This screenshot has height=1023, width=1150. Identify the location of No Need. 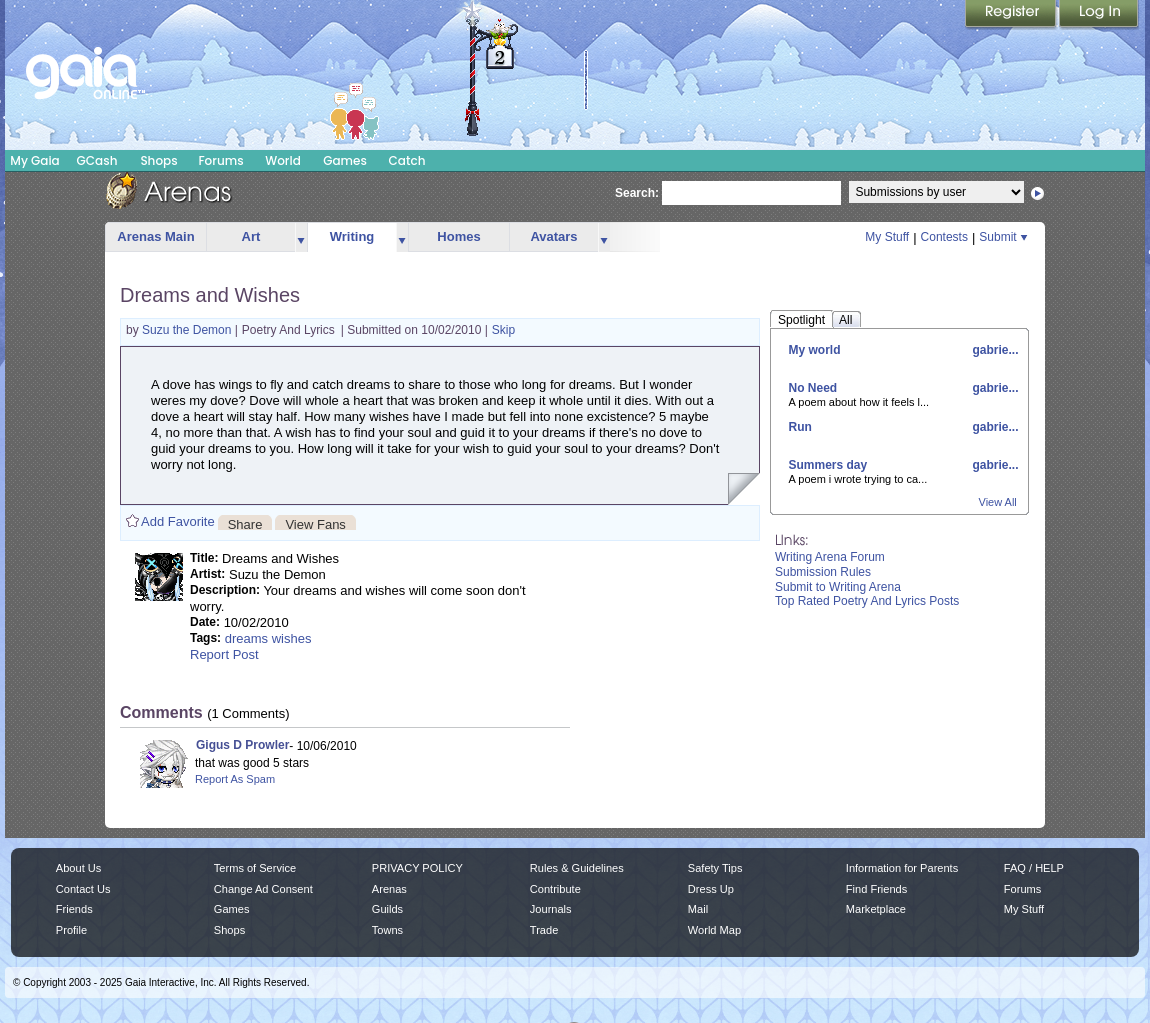
(813, 388).